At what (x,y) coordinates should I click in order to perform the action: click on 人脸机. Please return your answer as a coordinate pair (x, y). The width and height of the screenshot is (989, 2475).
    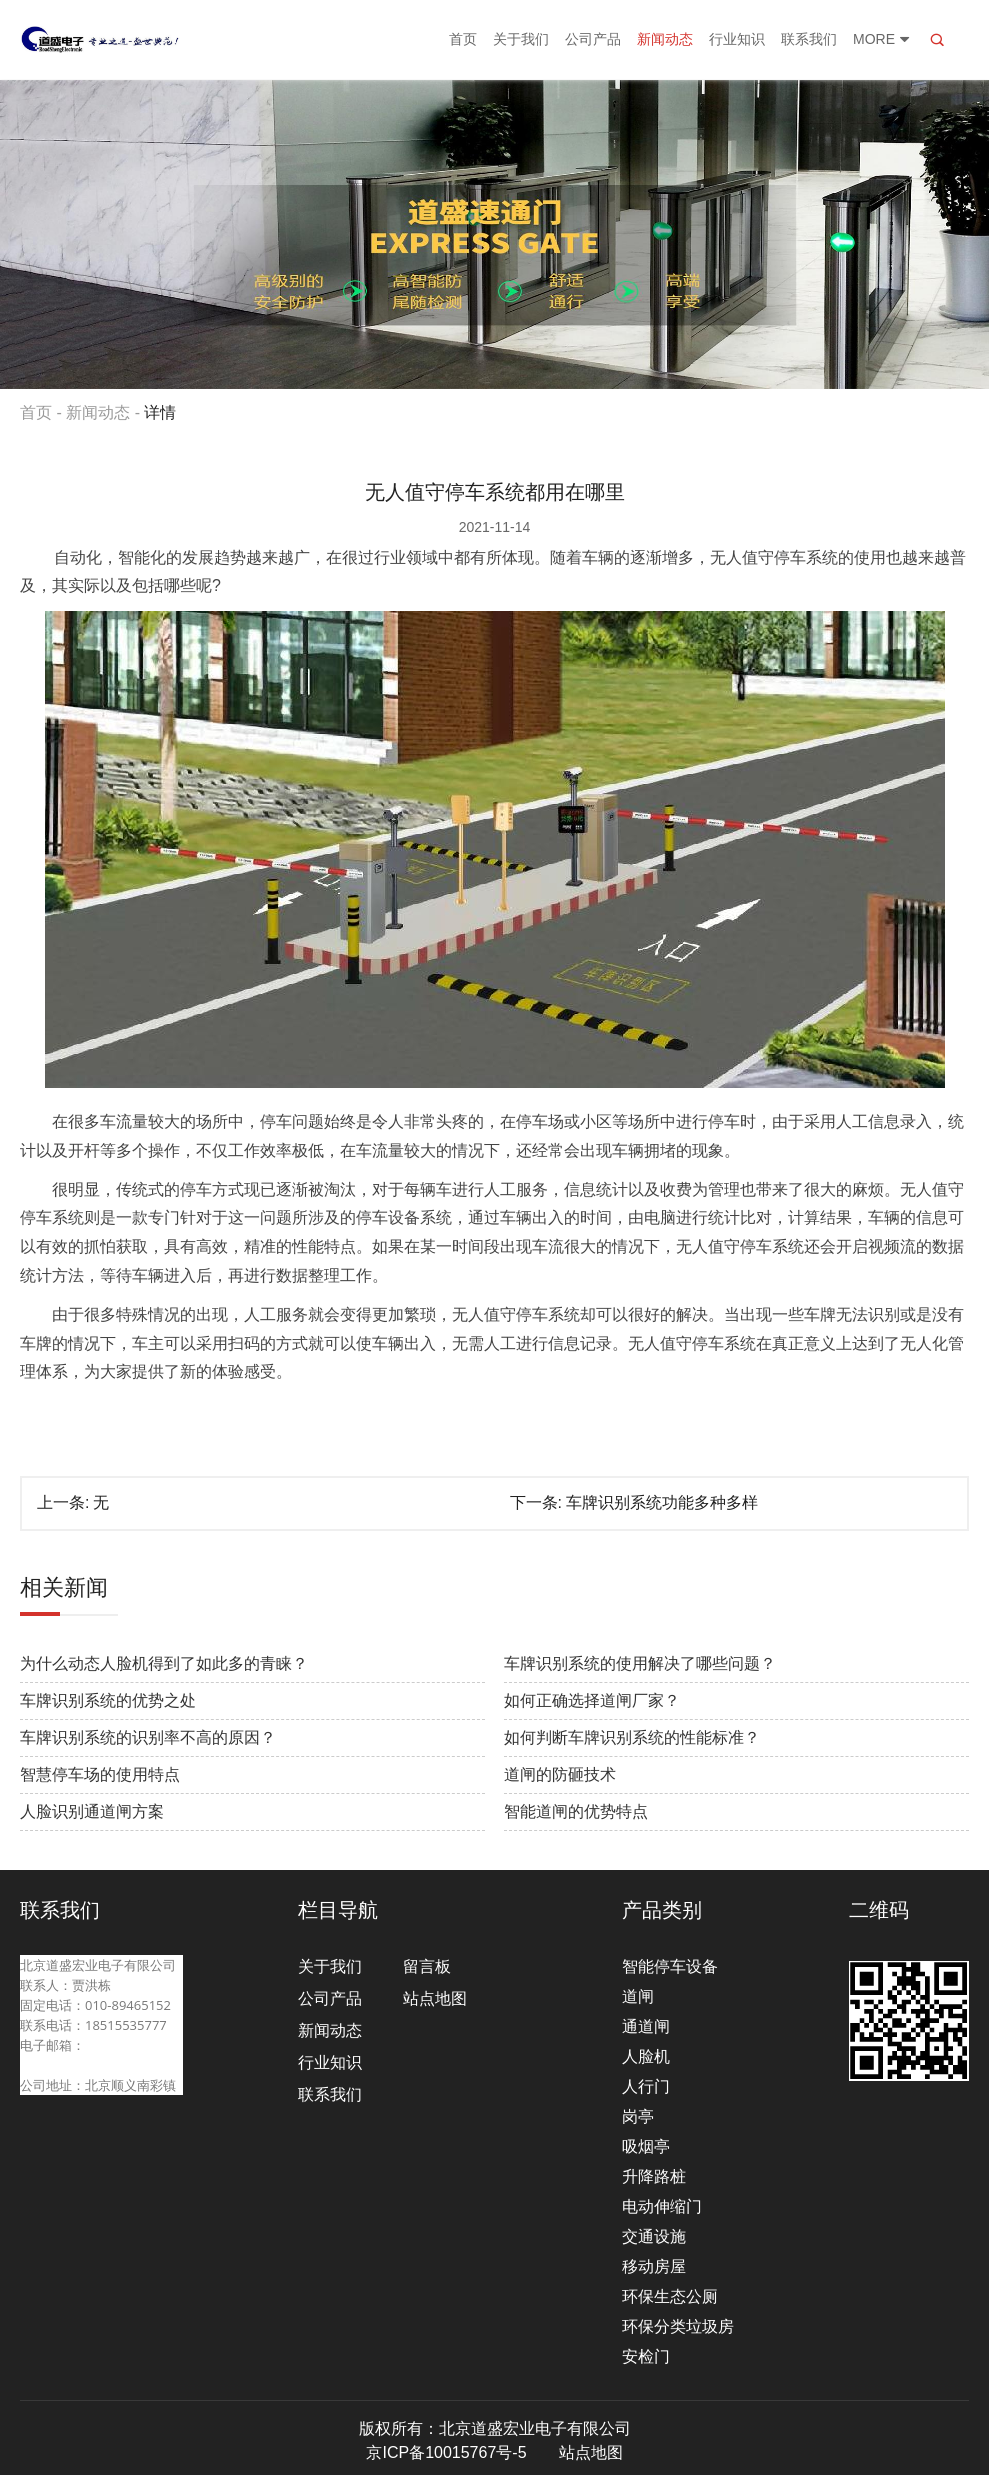
    Looking at the image, I should click on (646, 2056).